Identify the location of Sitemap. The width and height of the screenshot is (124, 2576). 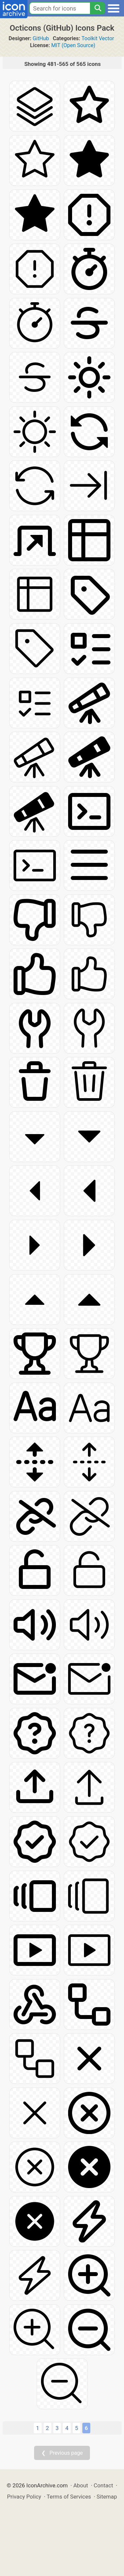
(107, 2496).